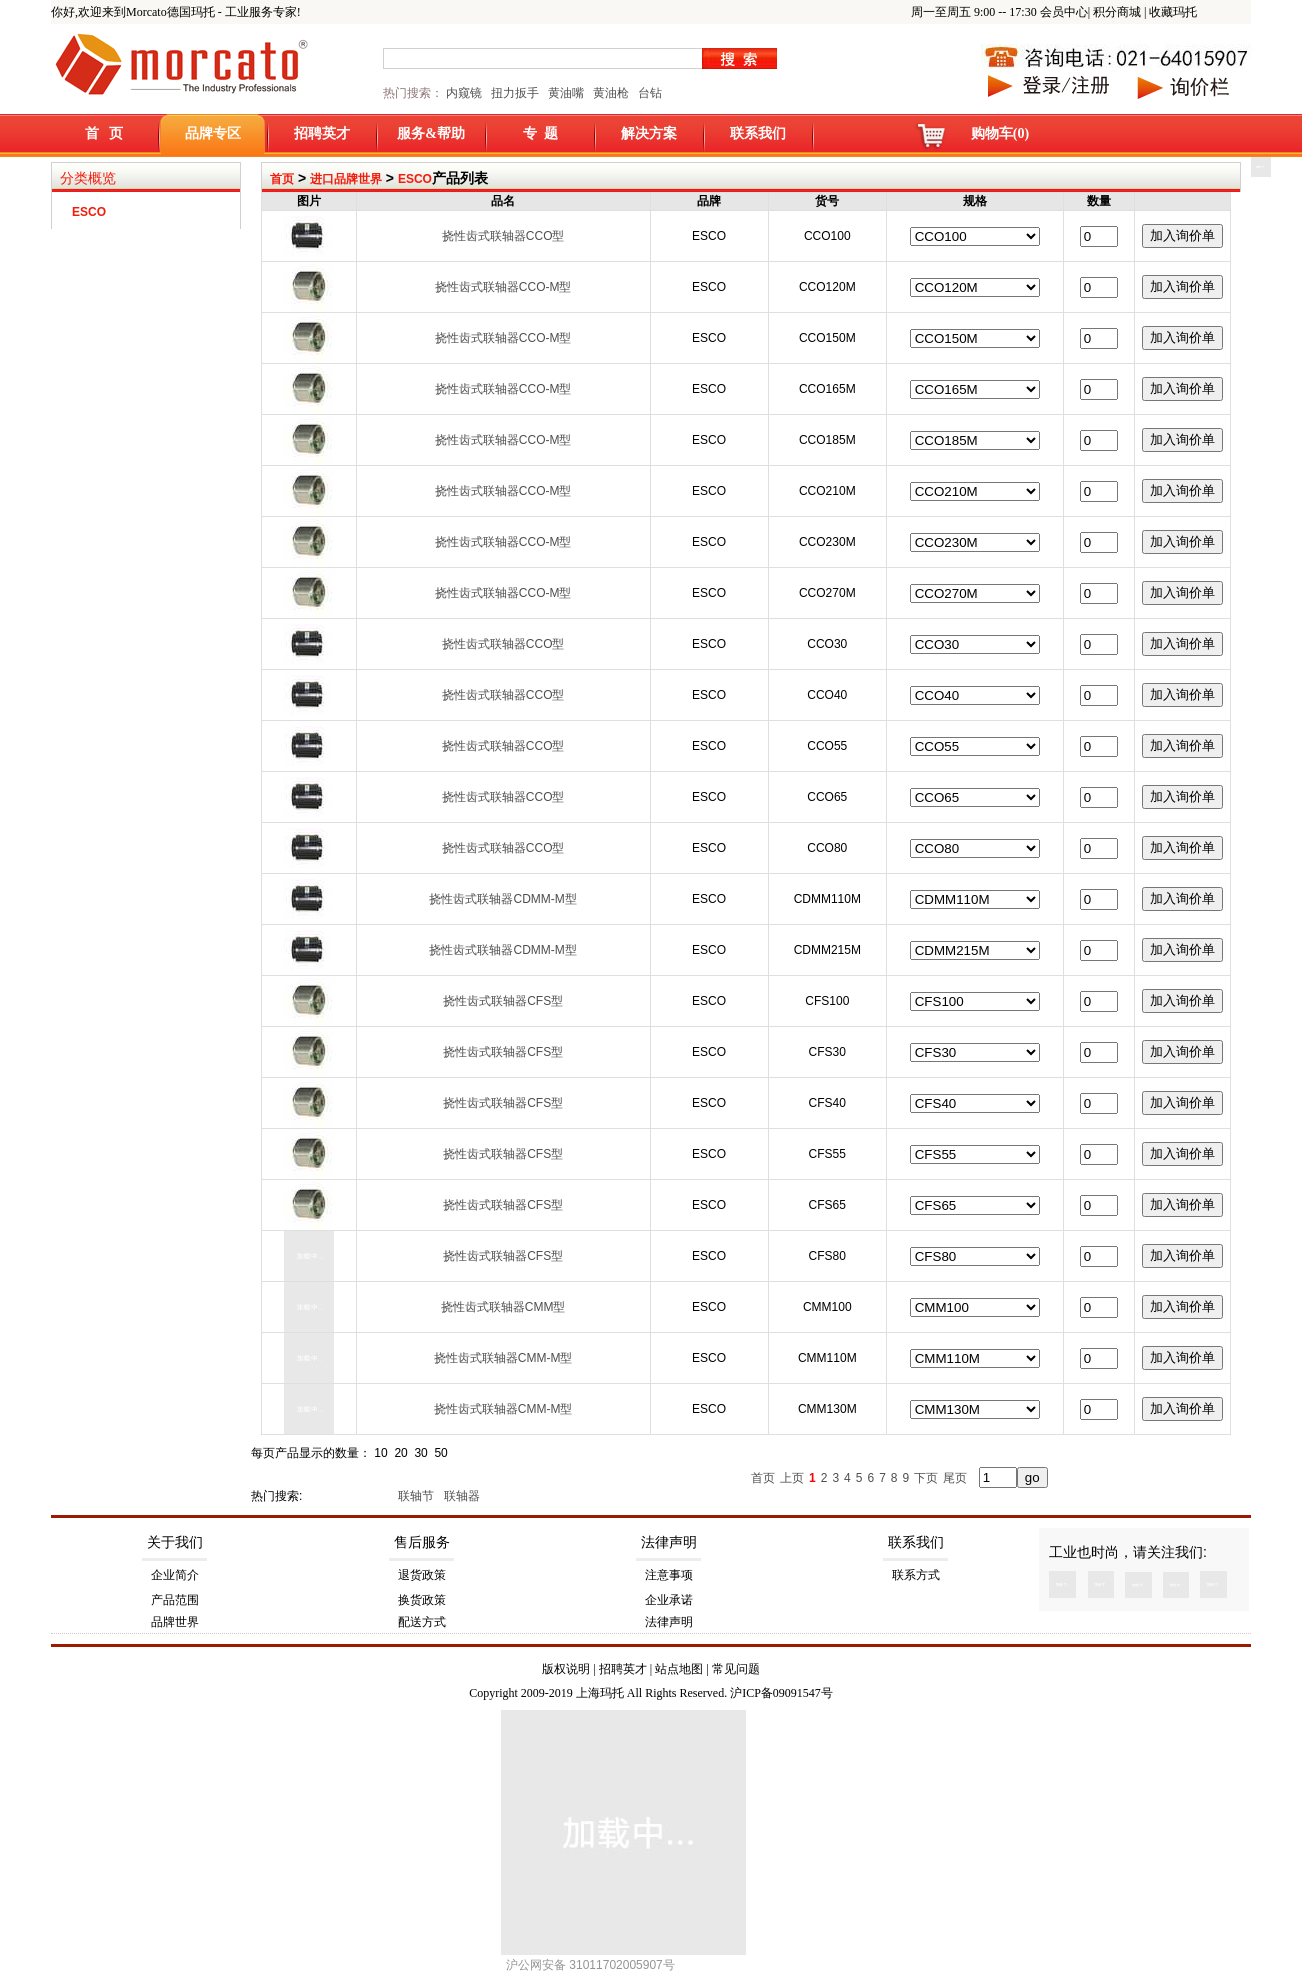  Describe the element at coordinates (669, 1542) in the screenshot. I see `法律声明` at that location.